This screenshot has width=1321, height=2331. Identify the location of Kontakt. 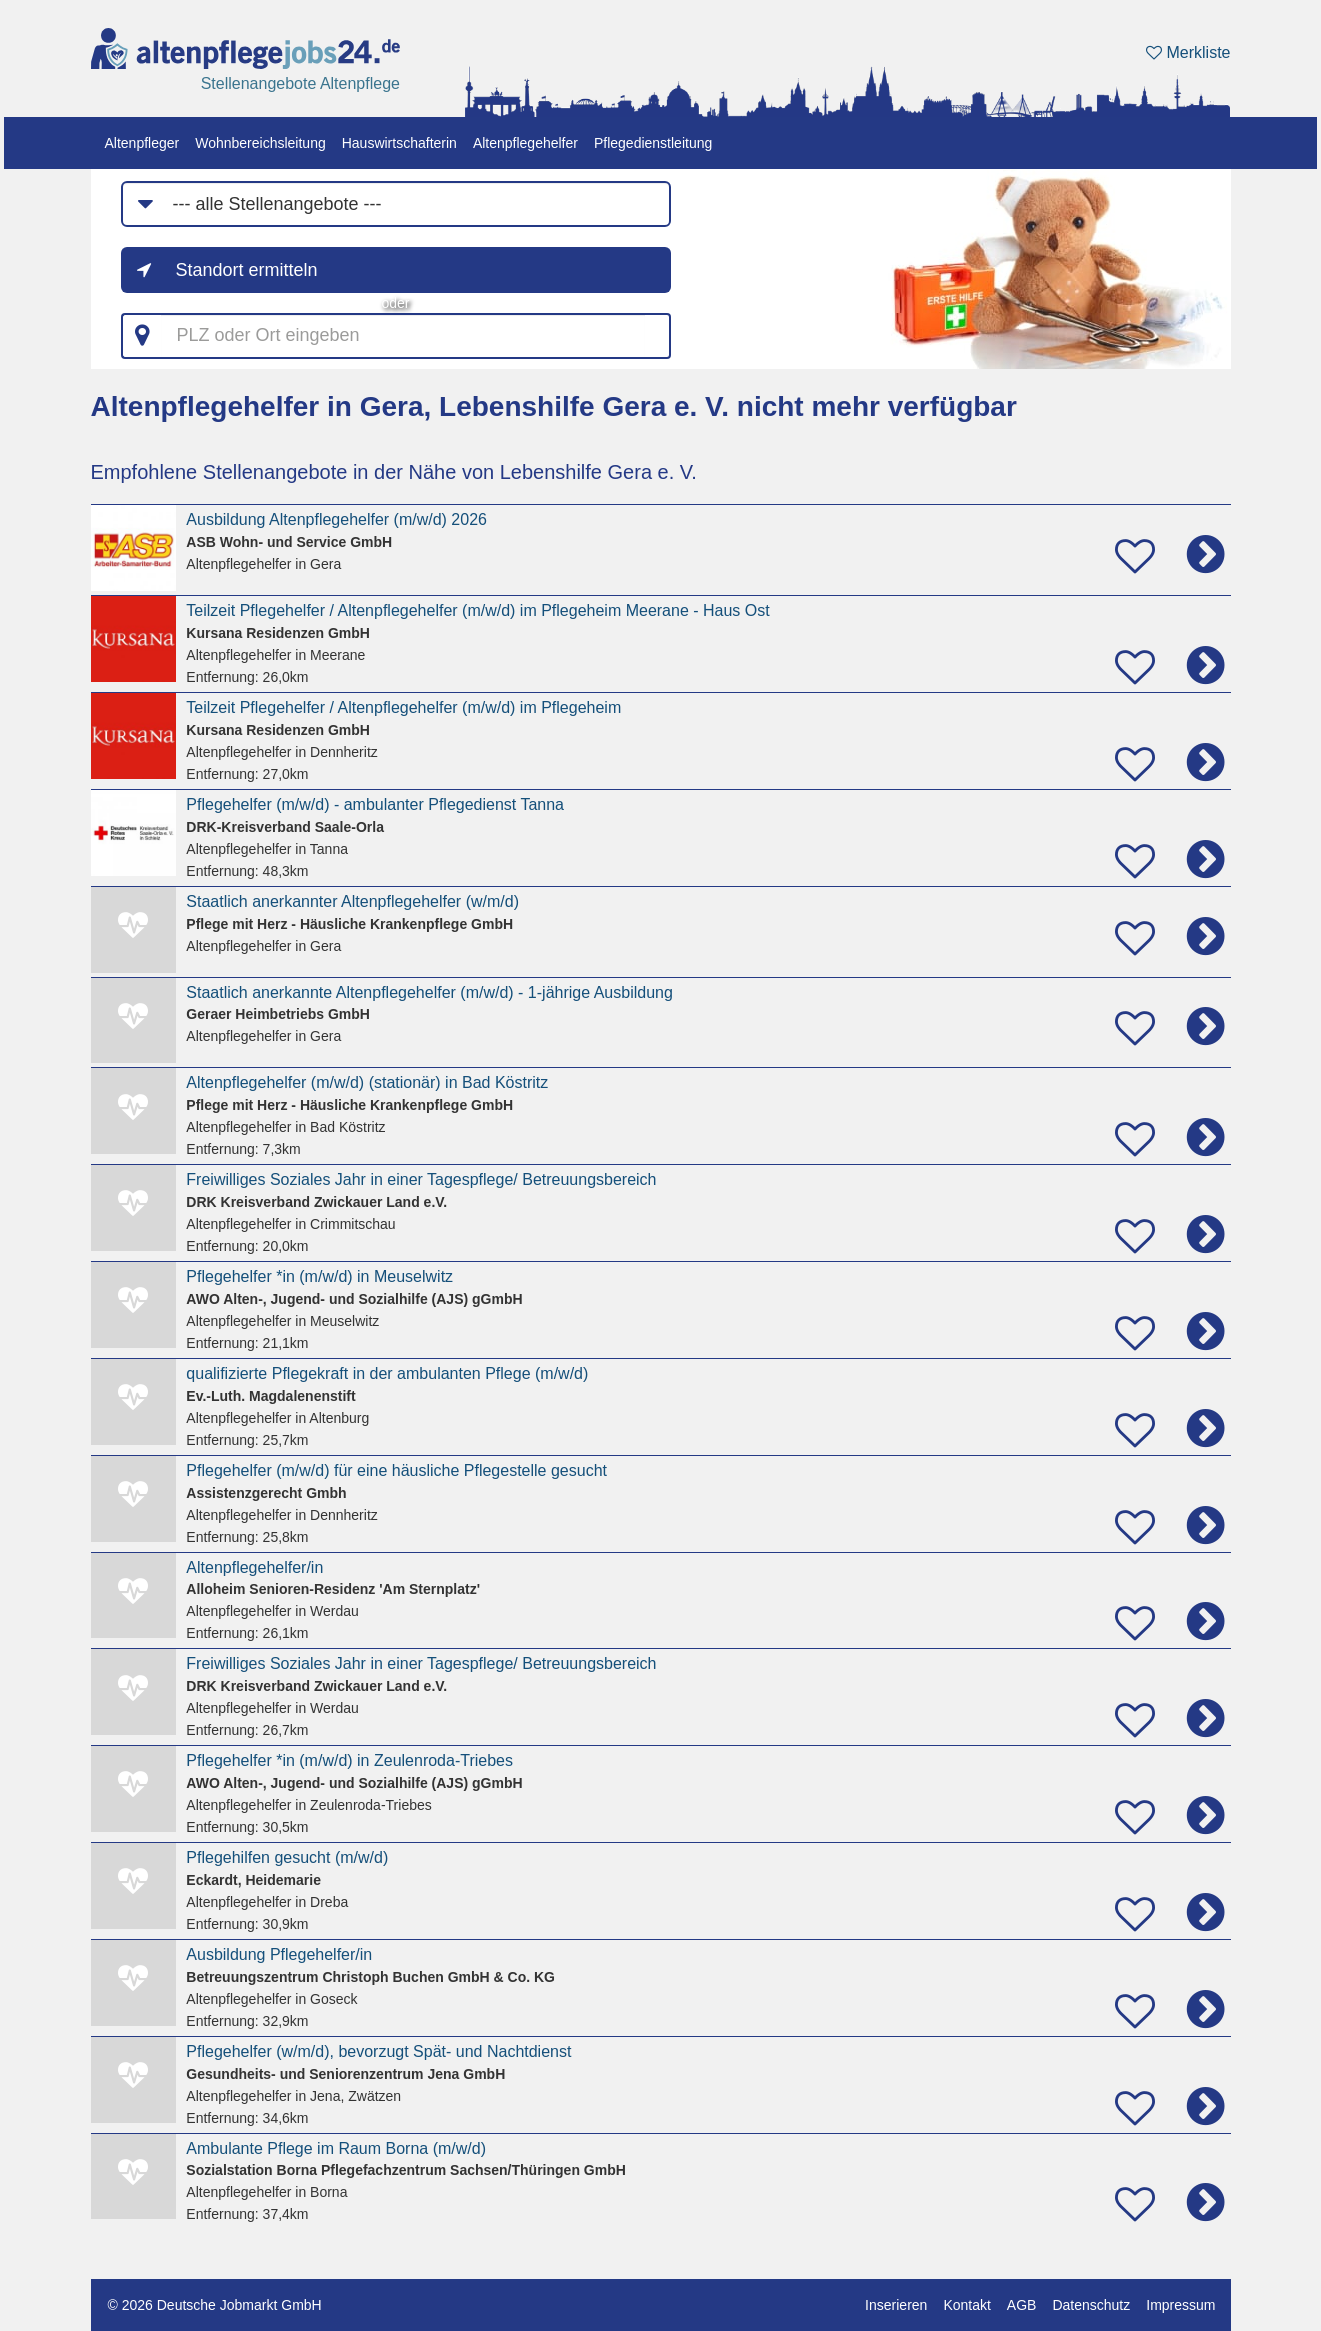
(966, 2305).